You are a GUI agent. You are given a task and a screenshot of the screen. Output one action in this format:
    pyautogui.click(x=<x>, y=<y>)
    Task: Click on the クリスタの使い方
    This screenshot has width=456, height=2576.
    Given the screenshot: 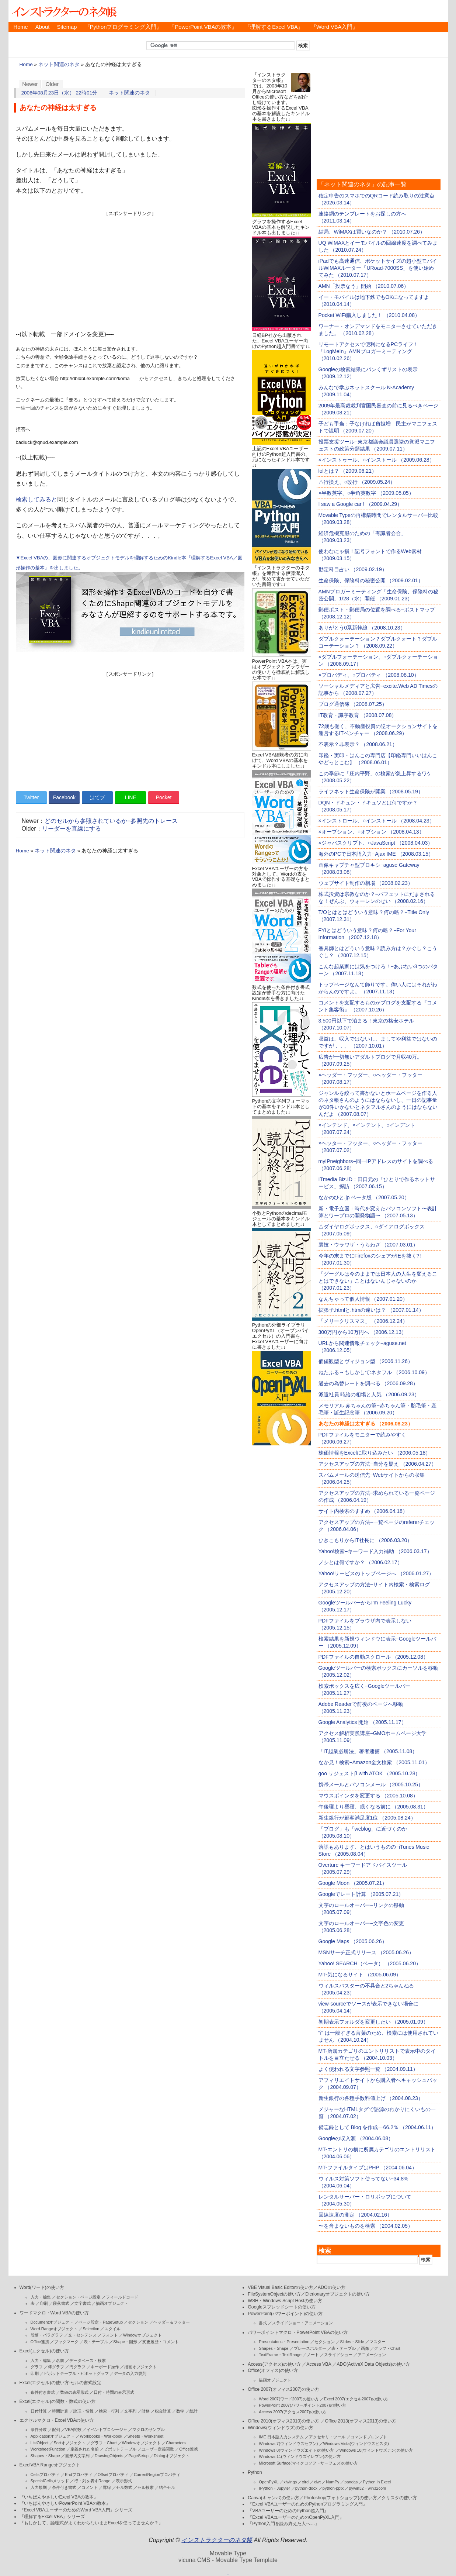 What is the action you would take?
    pyautogui.click(x=399, y=2497)
    